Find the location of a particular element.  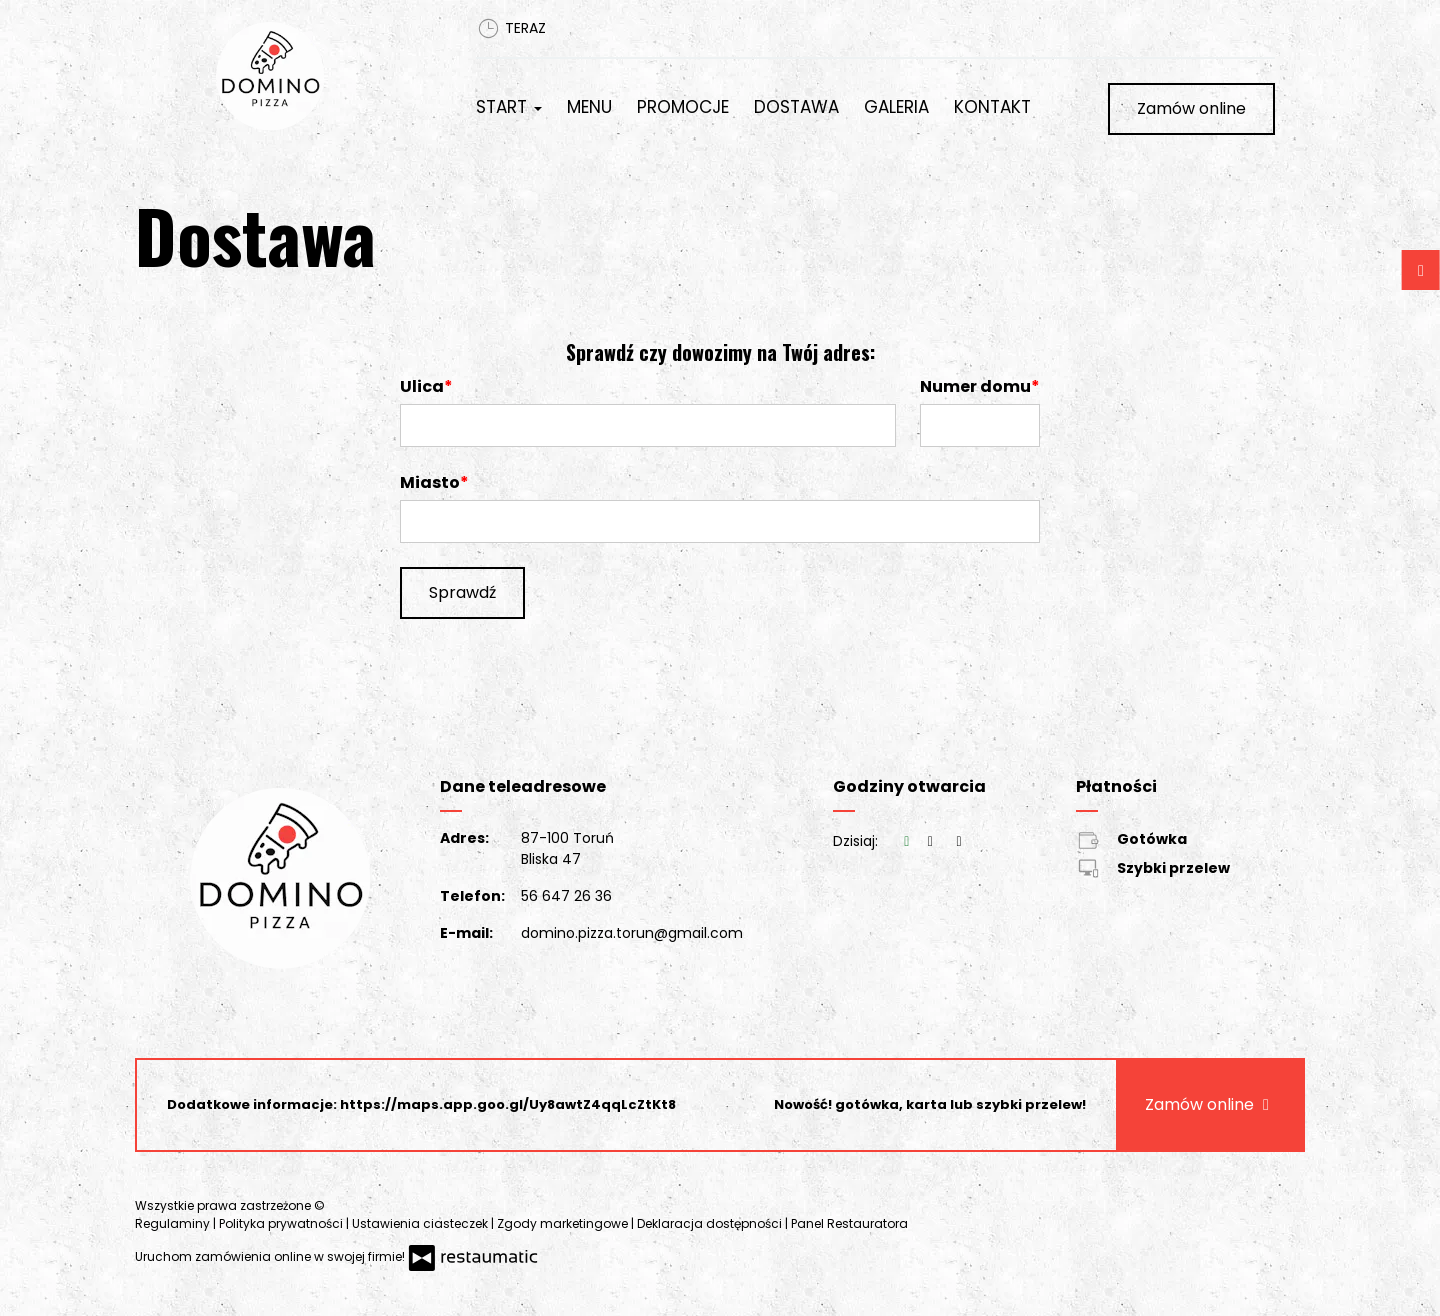

Panel Restauratora is located at coordinates (849, 1223).